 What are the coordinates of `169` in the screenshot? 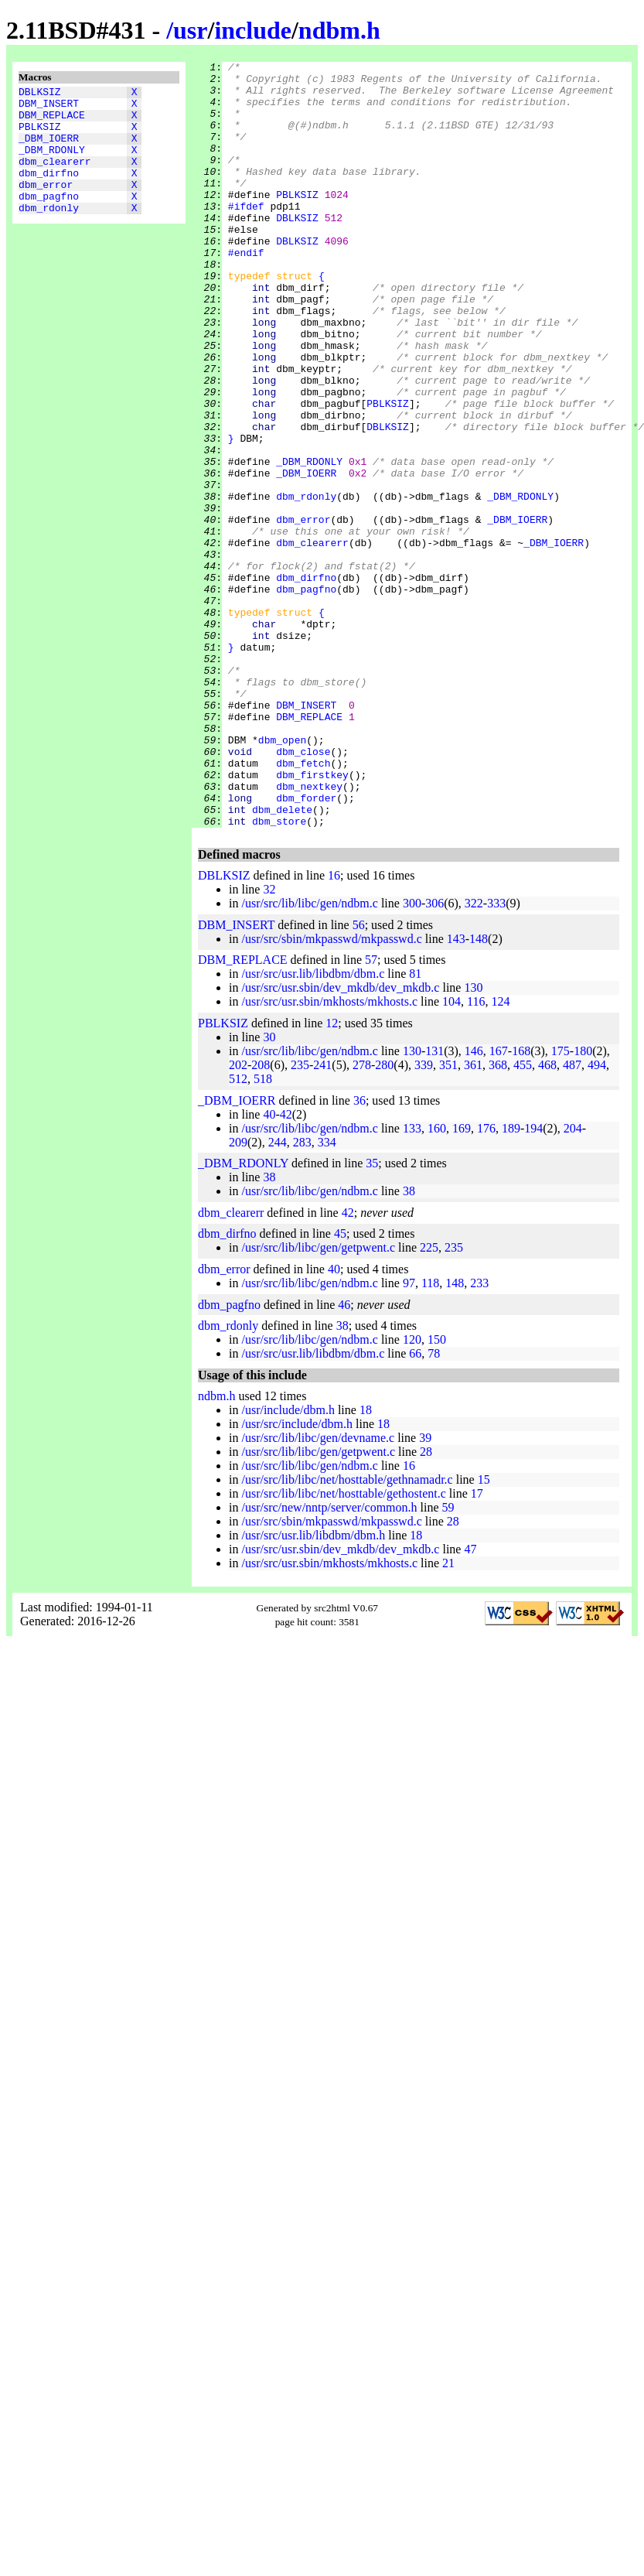 It's located at (461, 1281).